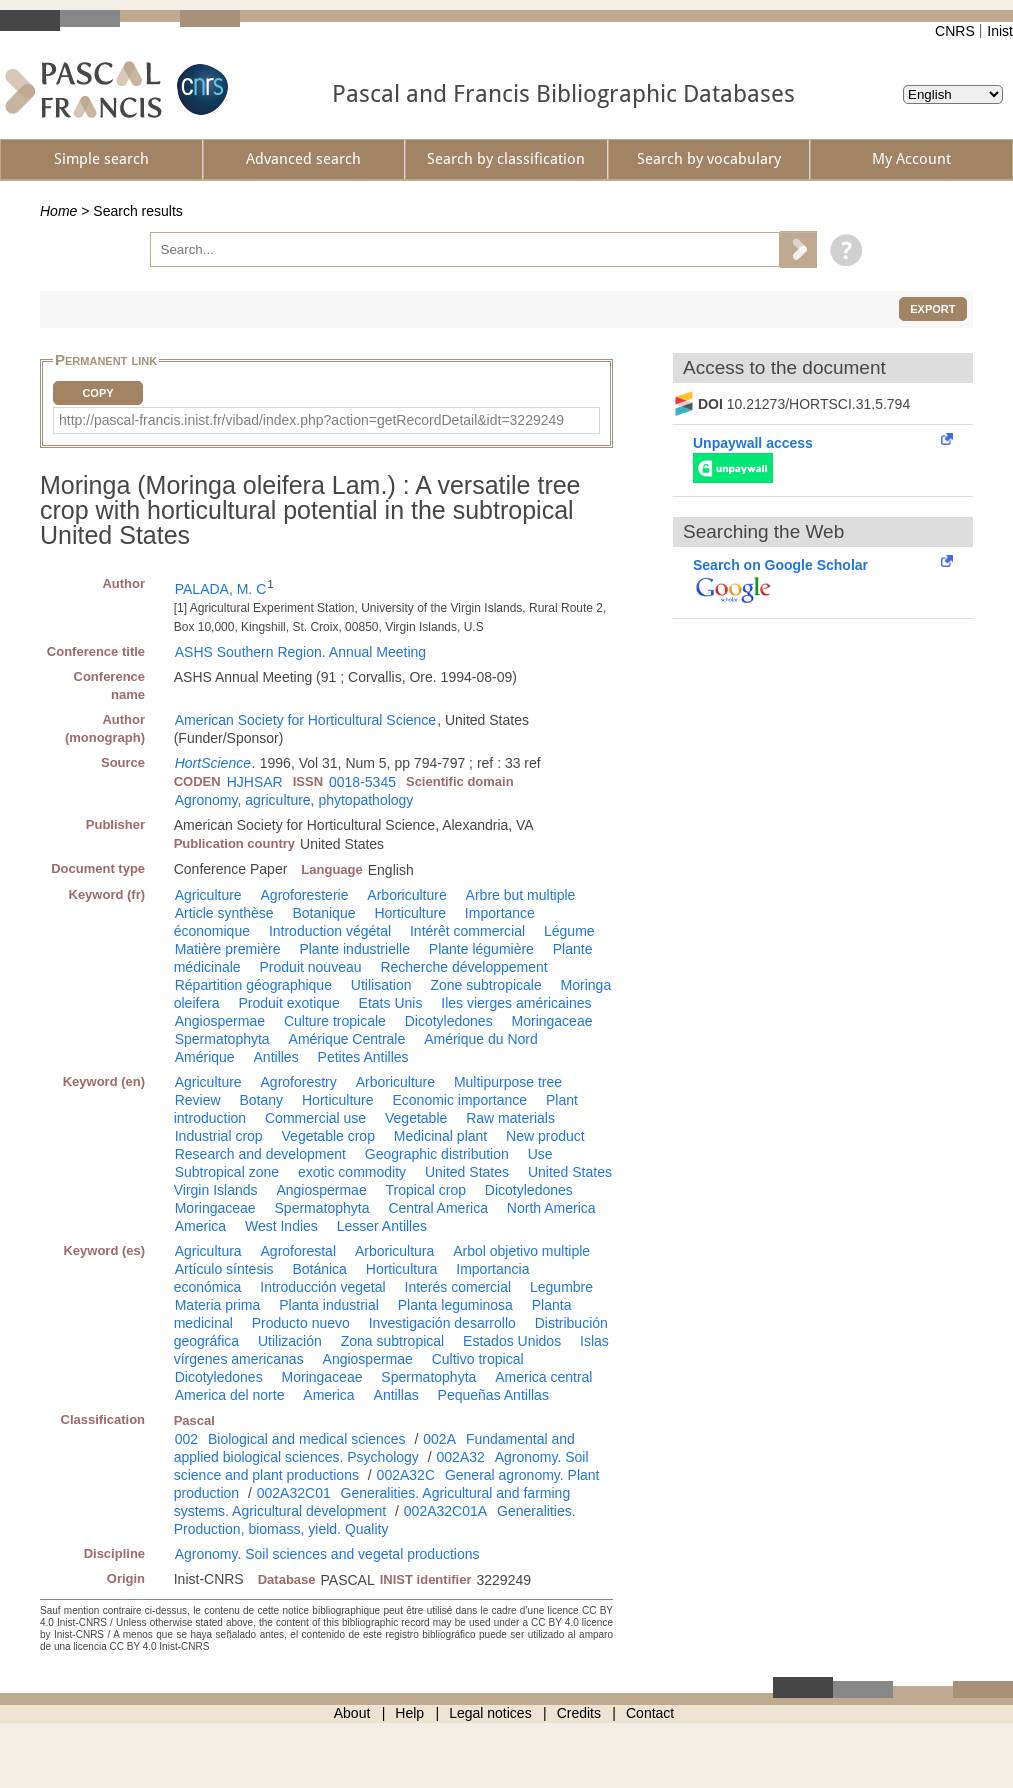 The height and width of the screenshot is (1788, 1013). Describe the element at coordinates (290, 1341) in the screenshot. I see `Utilización` at that location.